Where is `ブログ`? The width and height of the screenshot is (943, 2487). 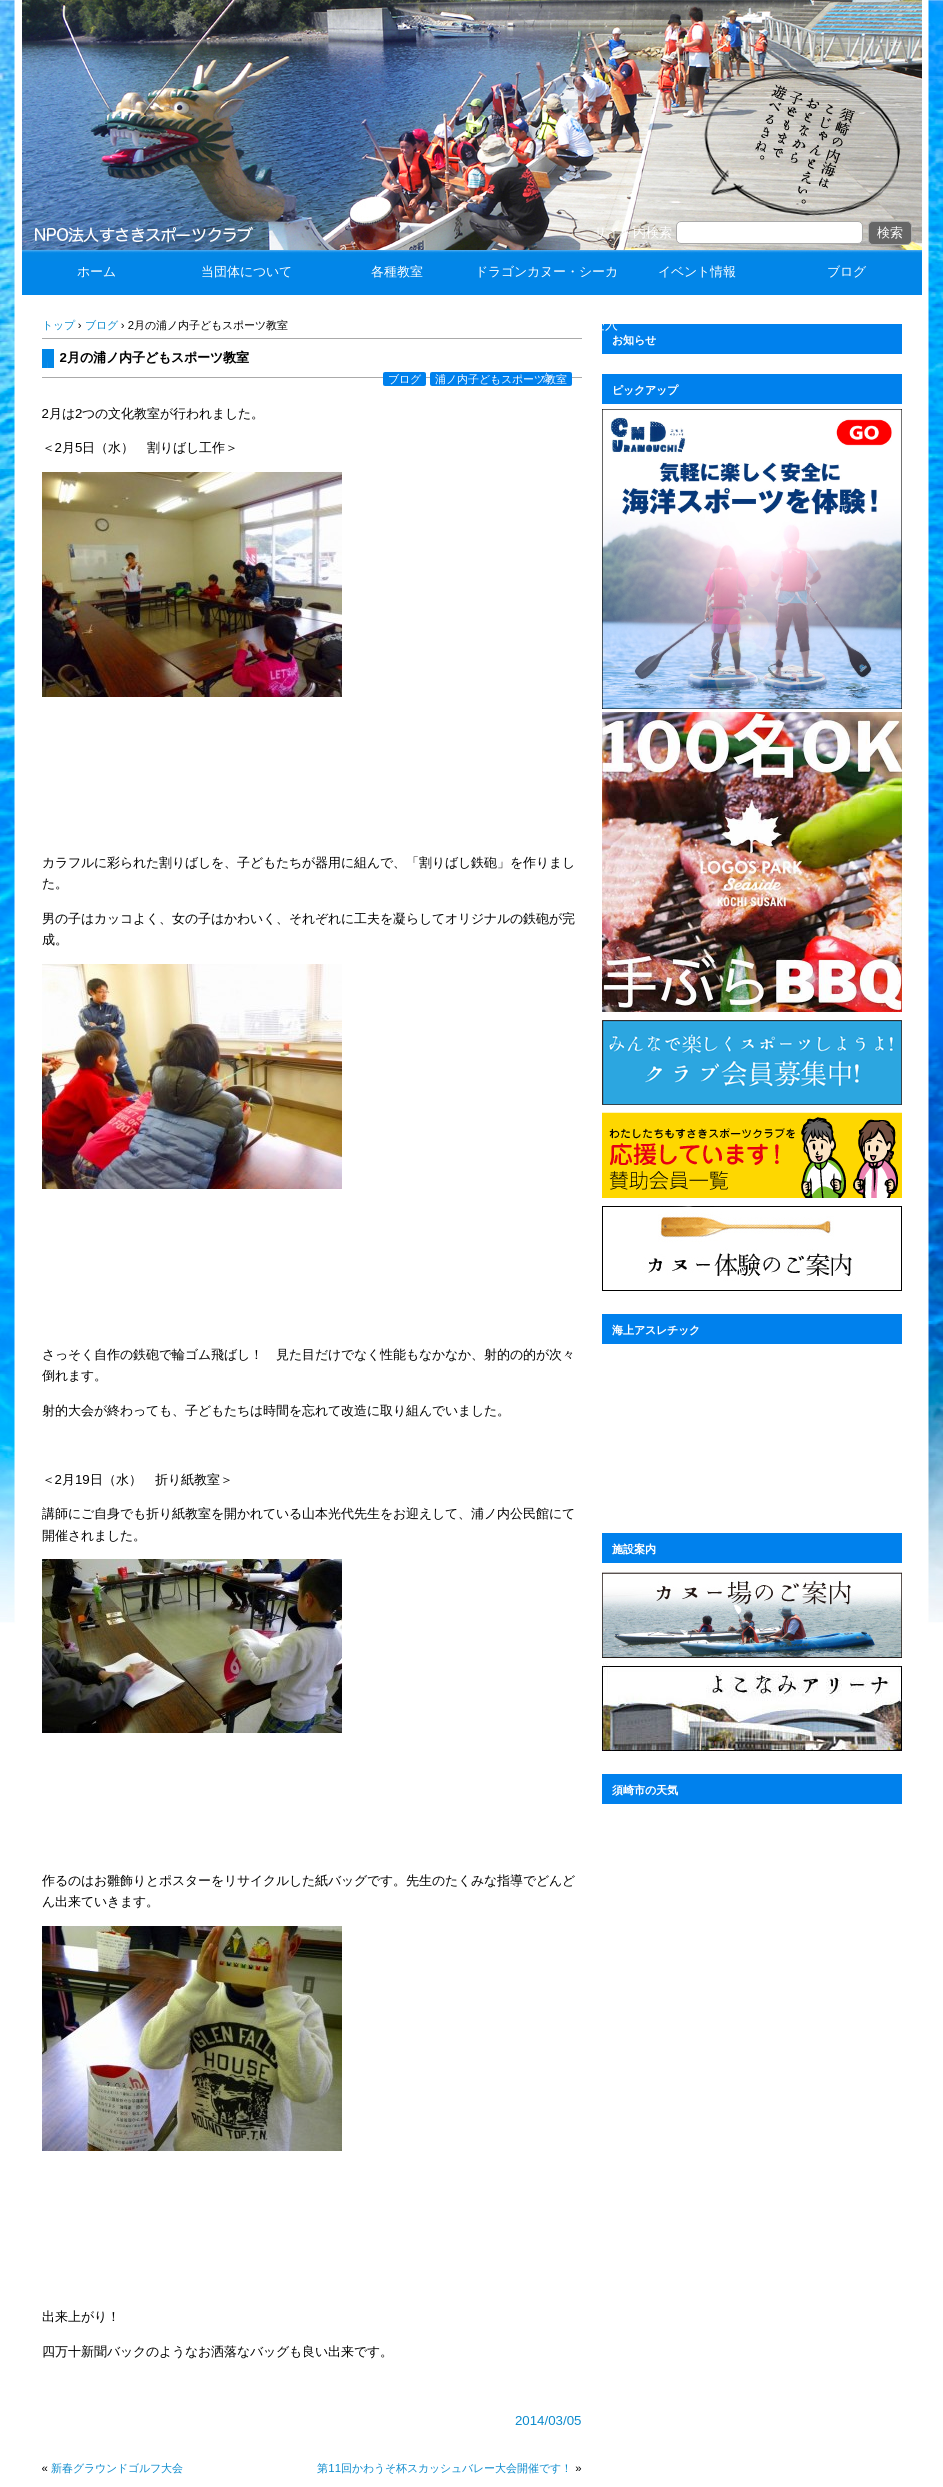
ブログ is located at coordinates (846, 271).